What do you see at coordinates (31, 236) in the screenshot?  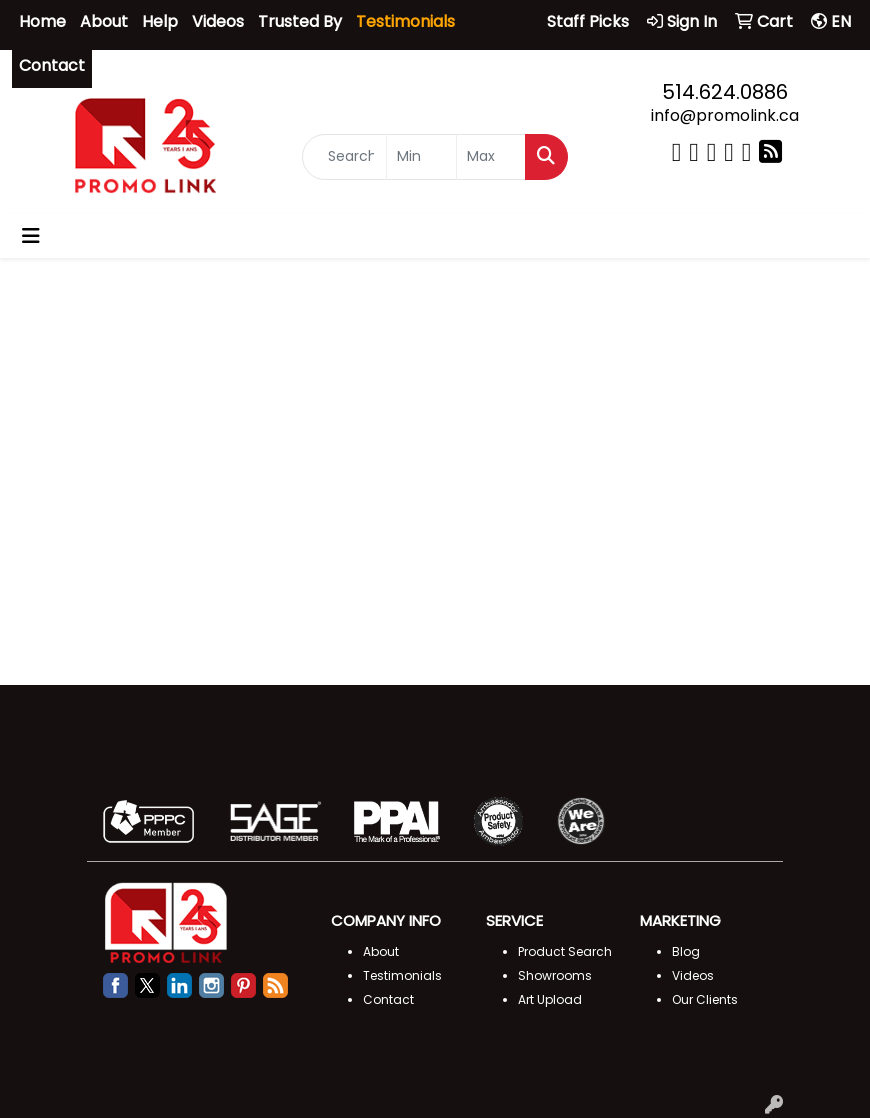 I see `[Toggle navigation]` at bounding box center [31, 236].